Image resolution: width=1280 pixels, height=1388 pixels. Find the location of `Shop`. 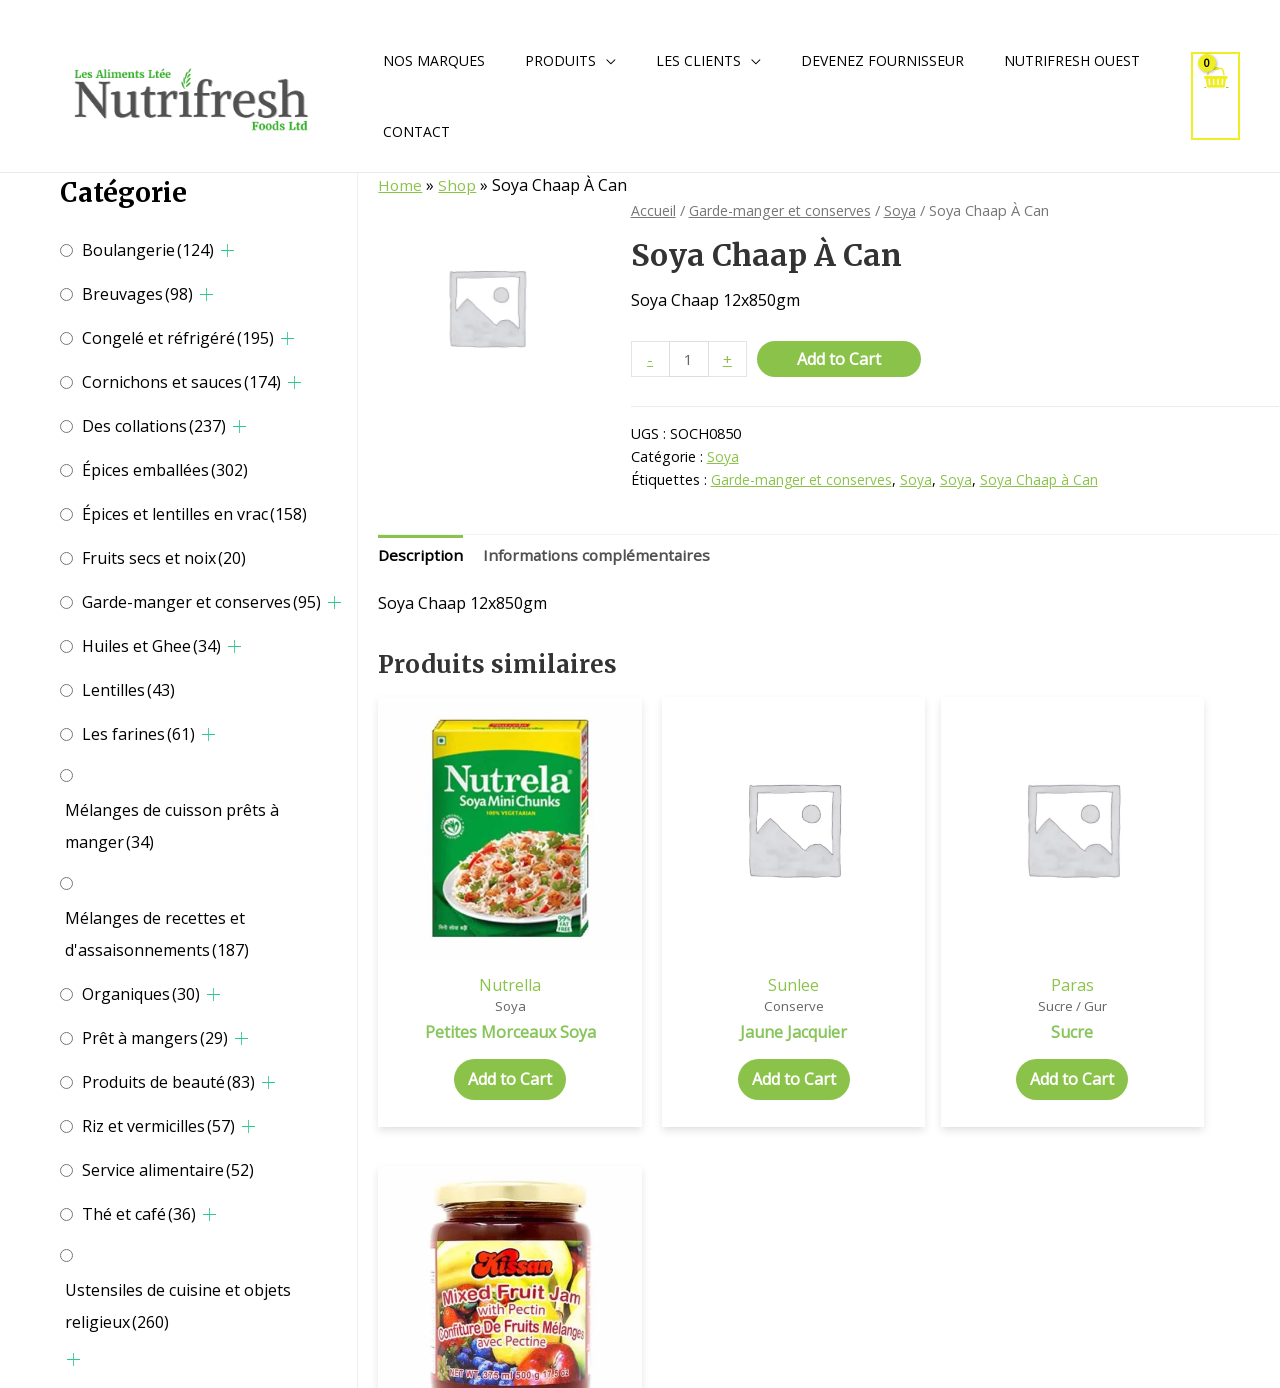

Shop is located at coordinates (458, 185).